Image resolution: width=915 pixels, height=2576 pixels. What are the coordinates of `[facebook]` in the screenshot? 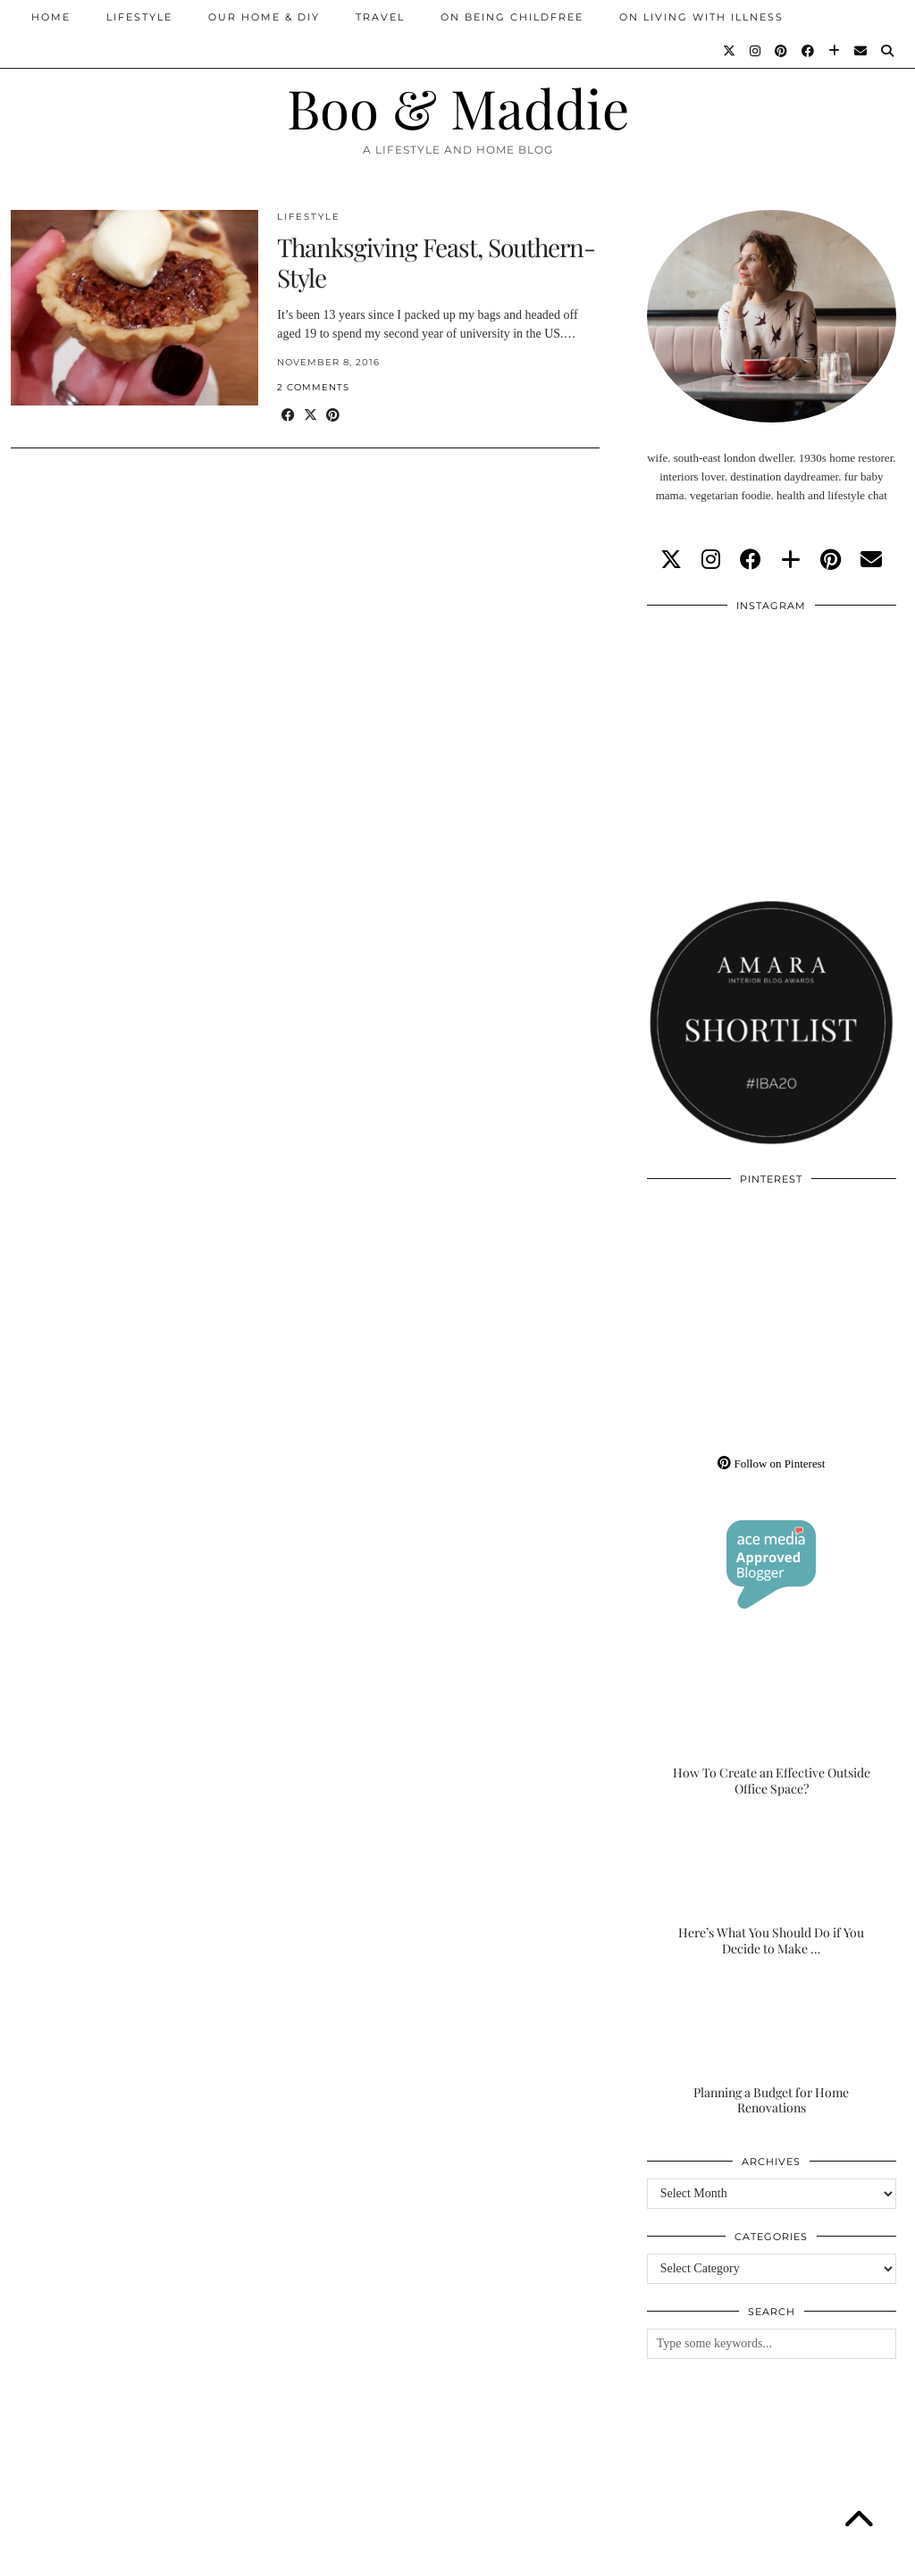 It's located at (750, 560).